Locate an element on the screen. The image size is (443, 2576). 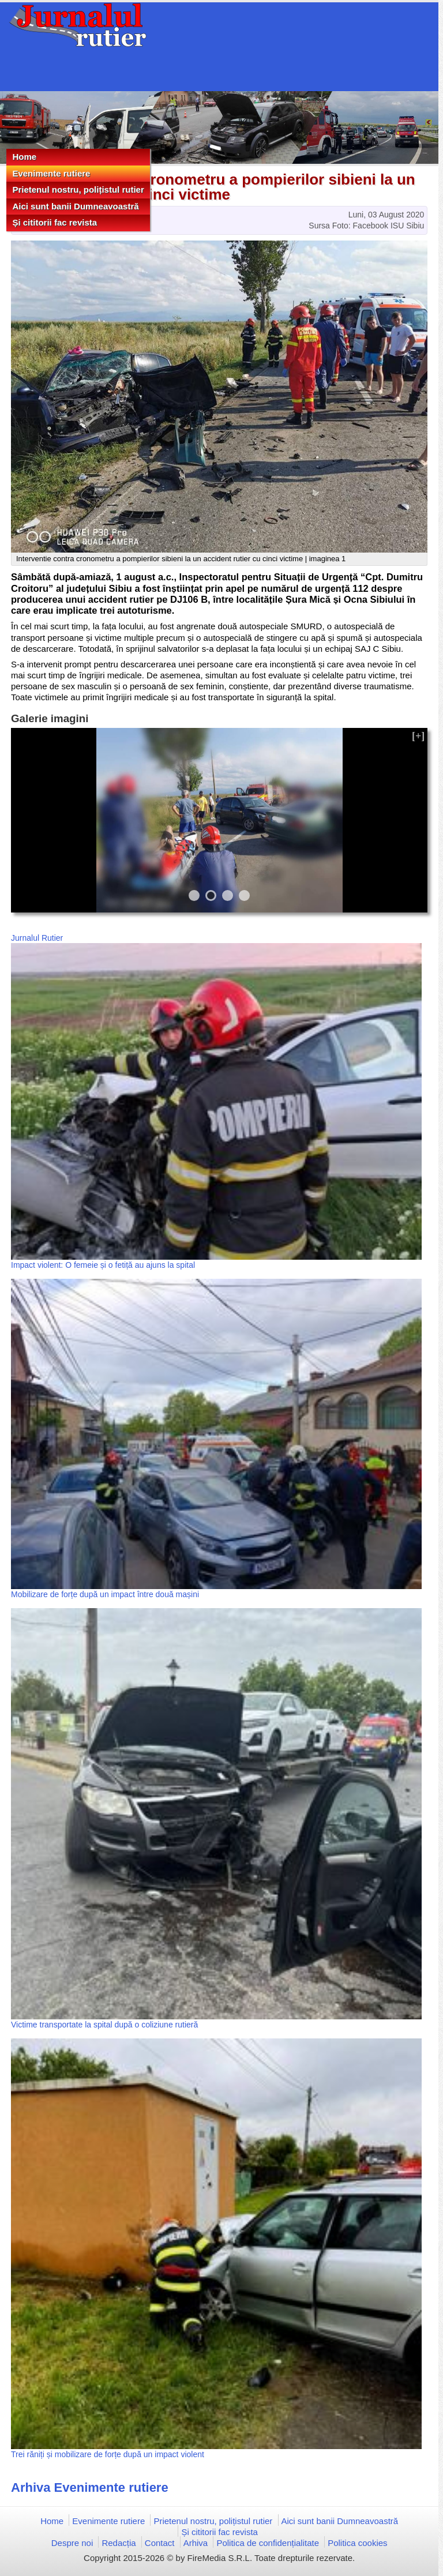
Jurnalul Rutier is located at coordinates (37, 937).